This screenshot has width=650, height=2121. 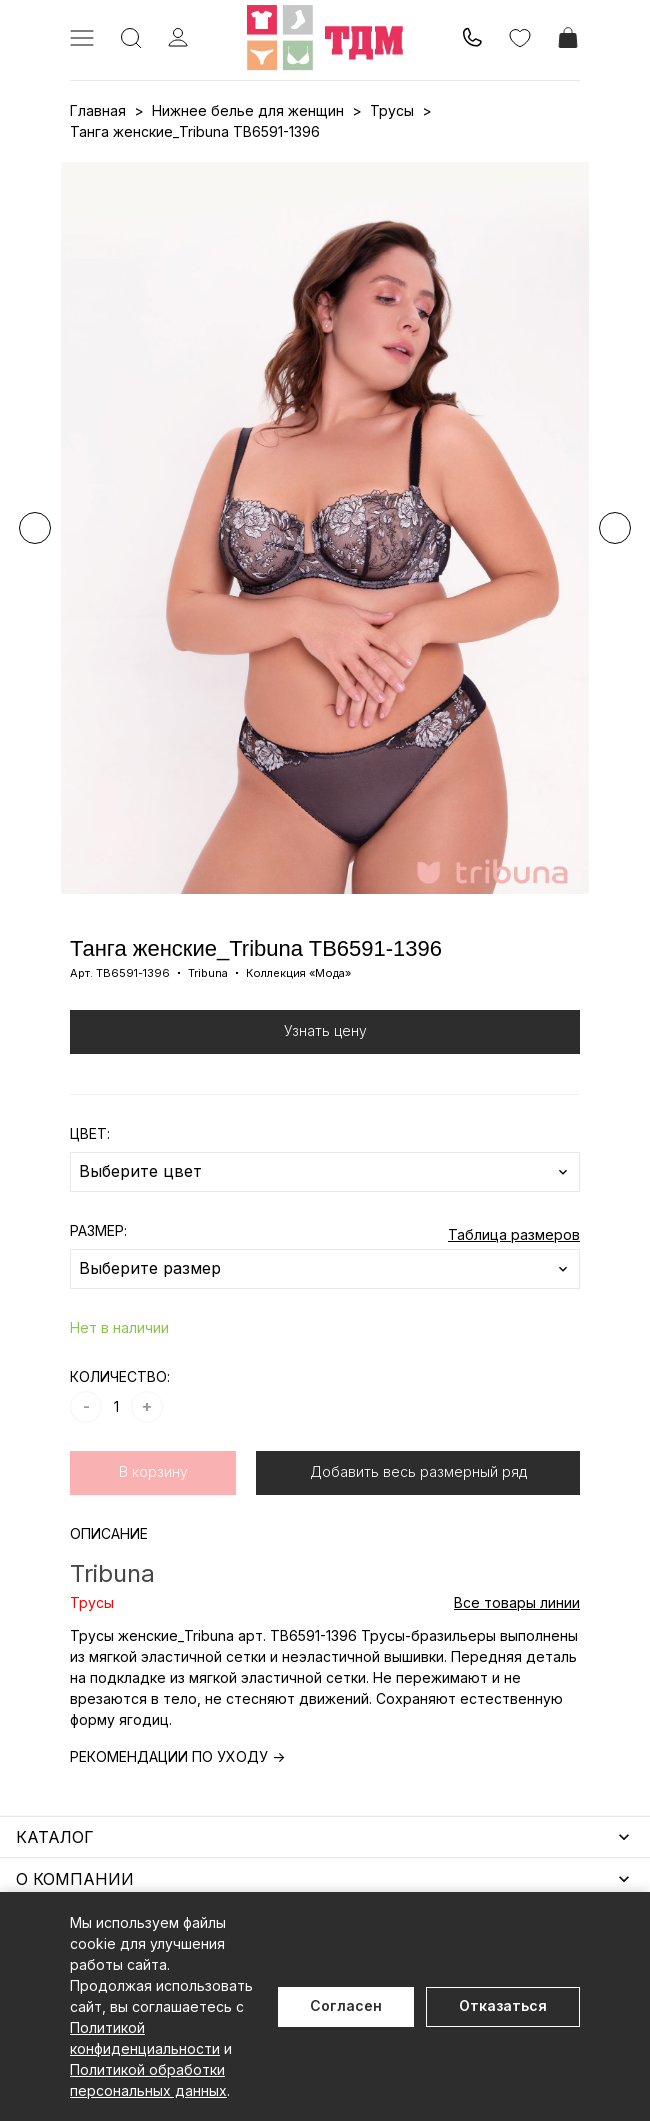 What do you see at coordinates (153, 1471) in the screenshot?
I see `В корзину` at bounding box center [153, 1471].